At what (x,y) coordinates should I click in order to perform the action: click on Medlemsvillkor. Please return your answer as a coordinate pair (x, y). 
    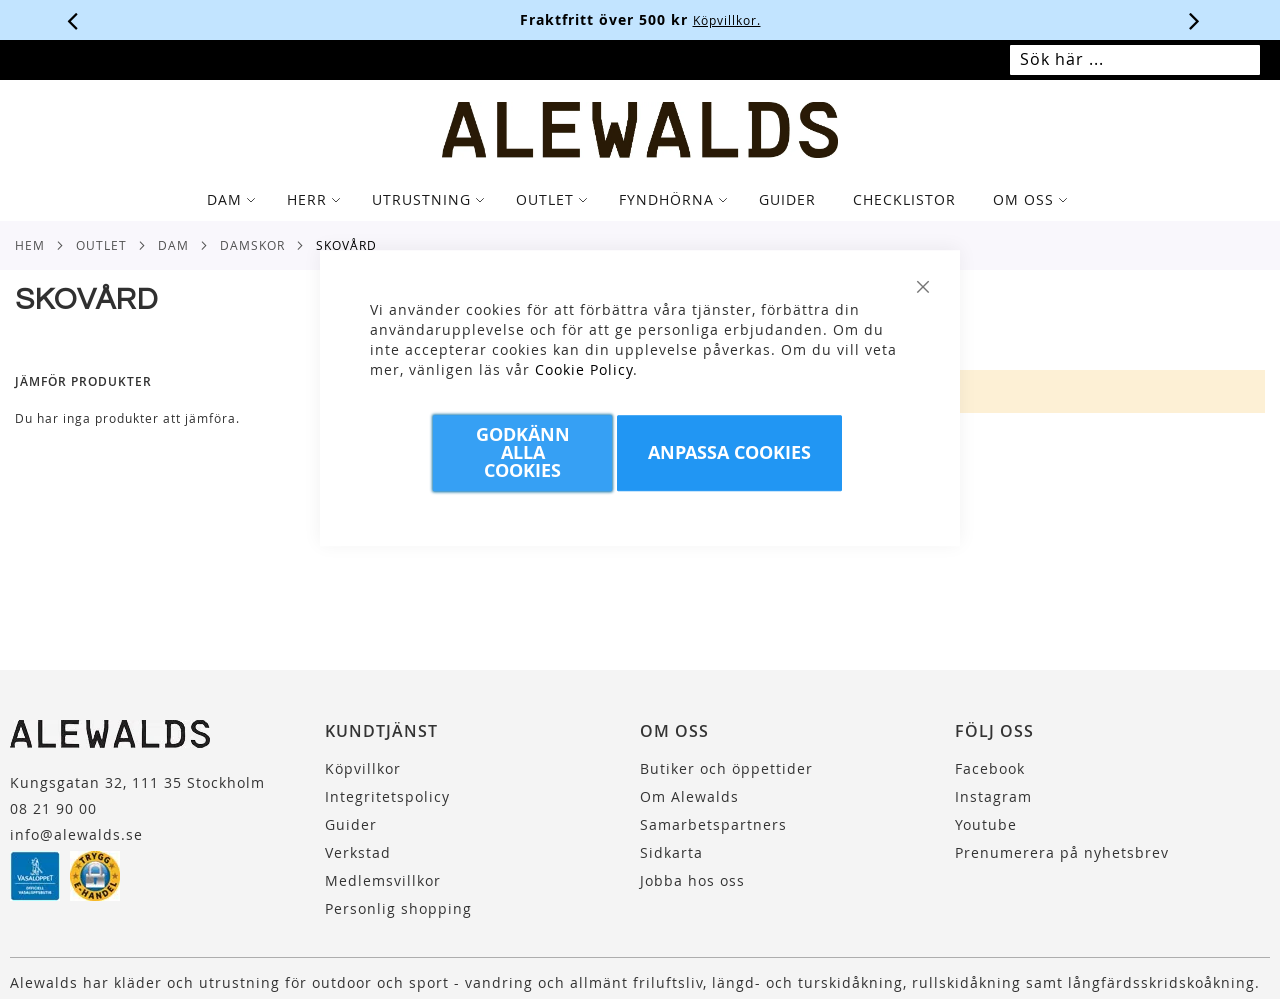
    Looking at the image, I should click on (383, 880).